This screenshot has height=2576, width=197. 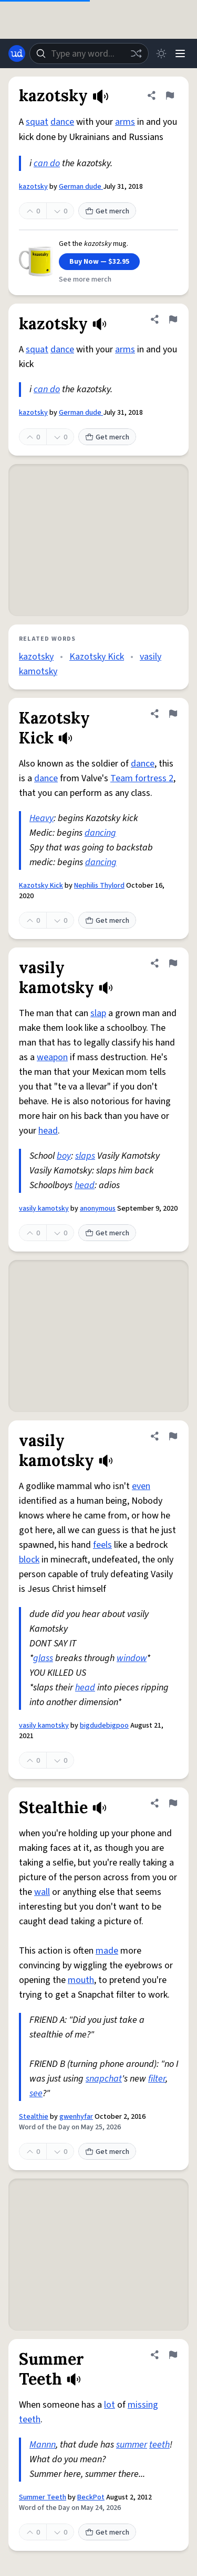 What do you see at coordinates (172, 713) in the screenshot?
I see `[Flag this definition of Kazotsky Kick]` at bounding box center [172, 713].